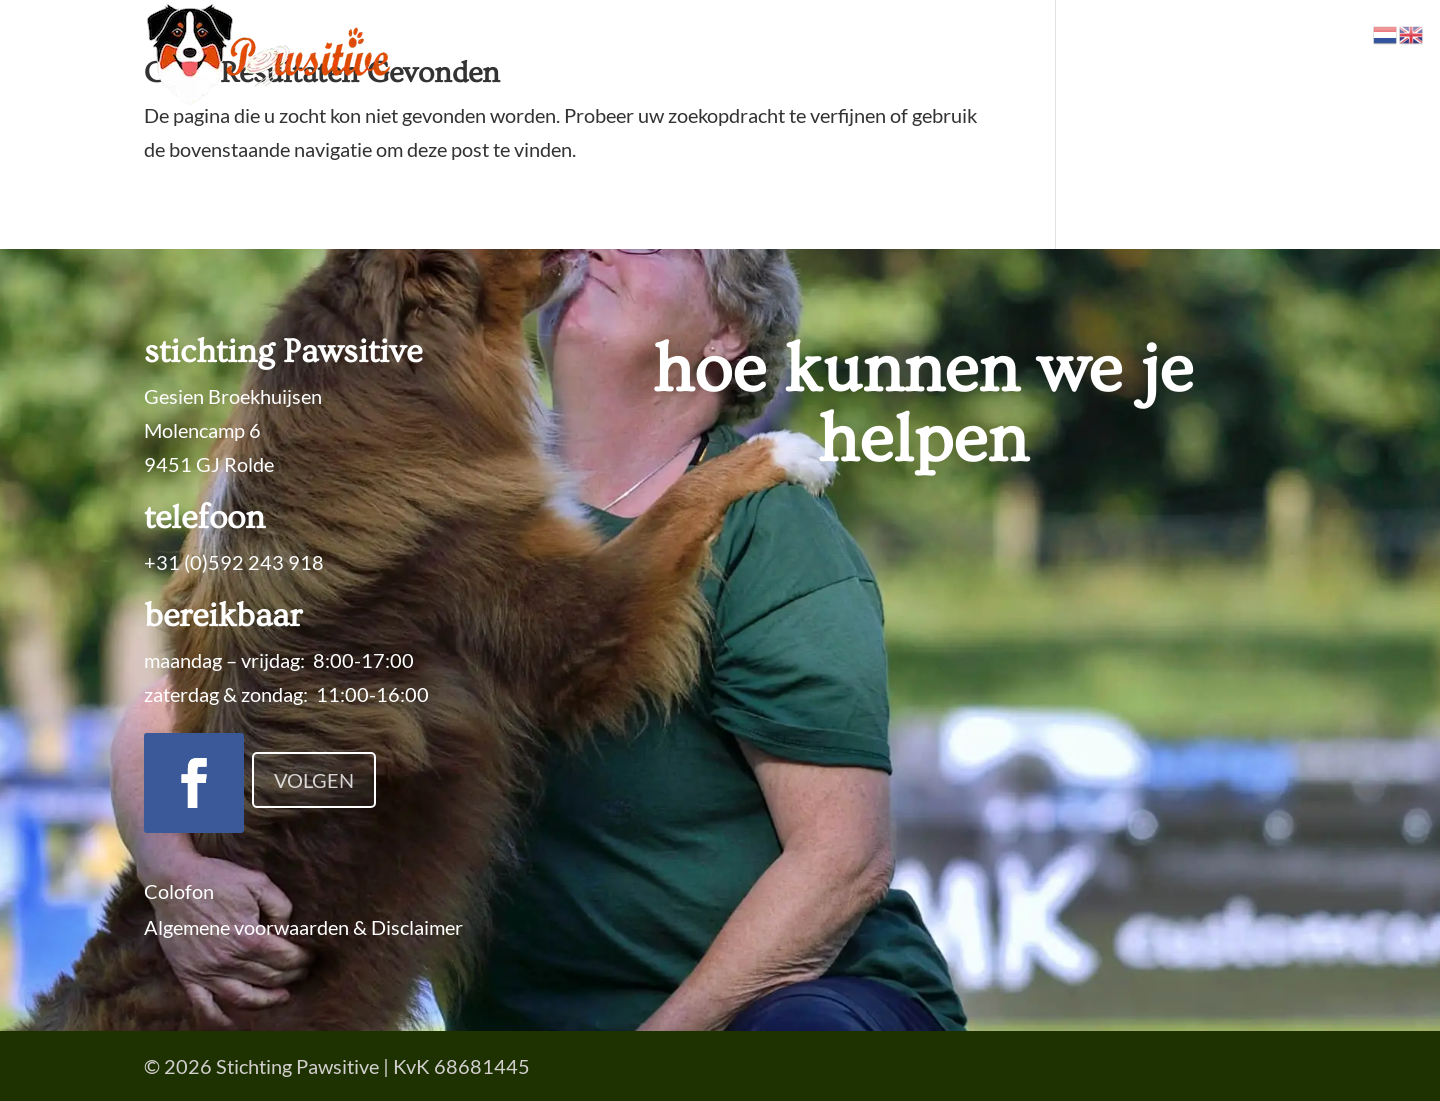 The width and height of the screenshot is (1440, 1101). What do you see at coordinates (234, 562) in the screenshot?
I see `+31 (0)592 243 918` at bounding box center [234, 562].